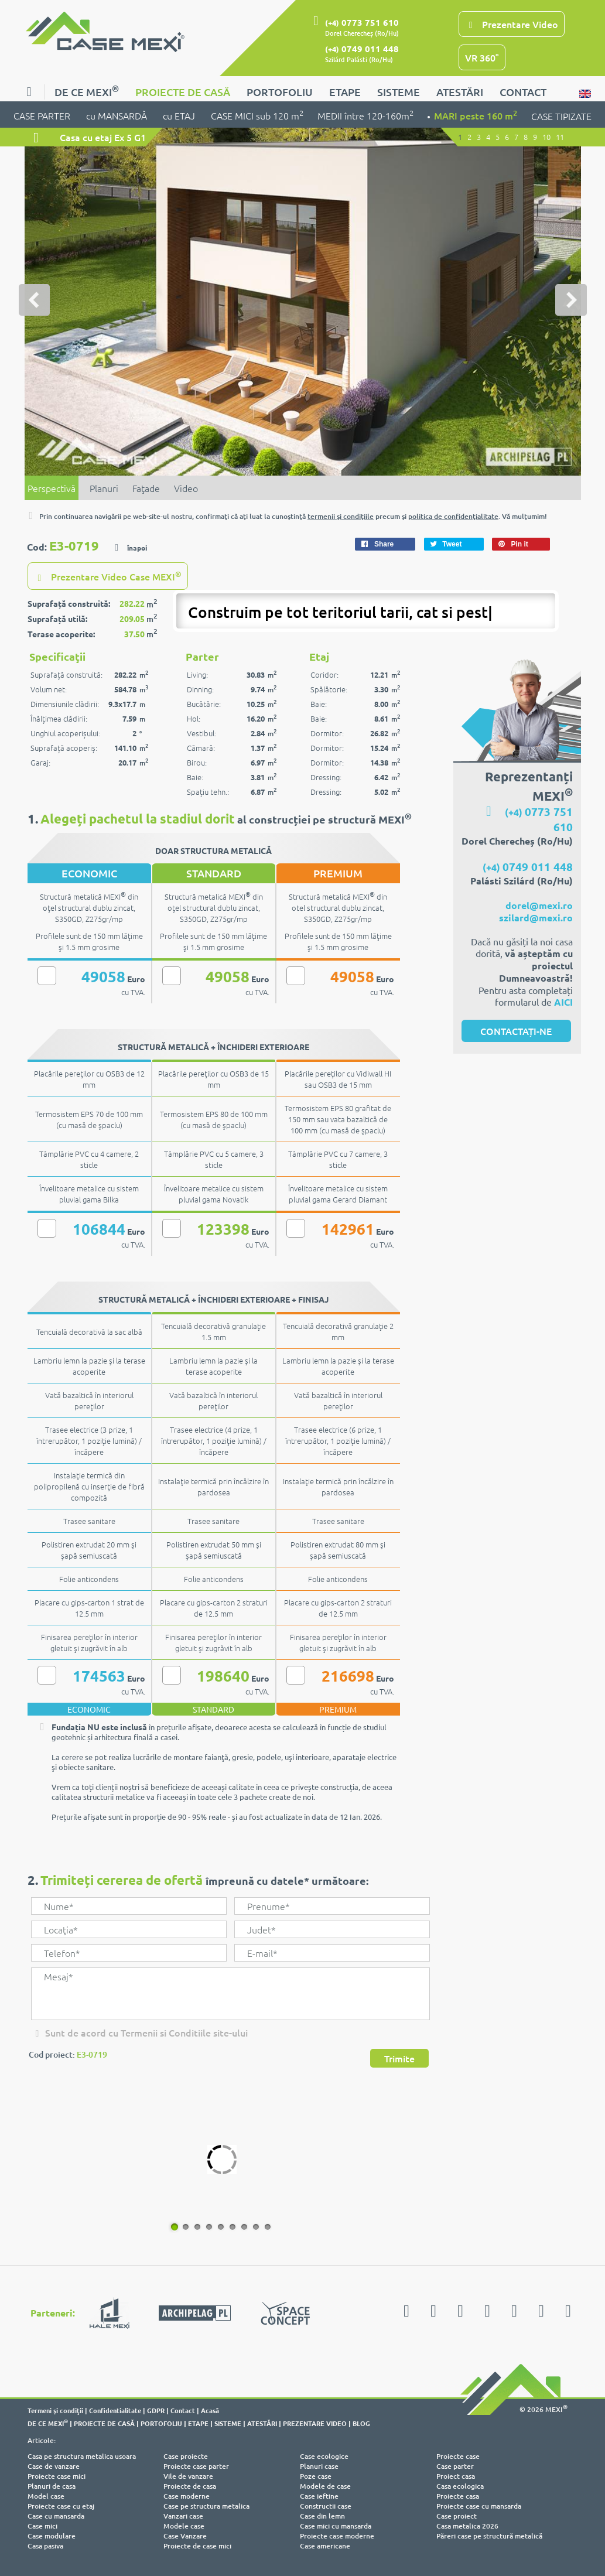 This screenshot has width=605, height=2576. I want to click on Case americane, so click(325, 2545).